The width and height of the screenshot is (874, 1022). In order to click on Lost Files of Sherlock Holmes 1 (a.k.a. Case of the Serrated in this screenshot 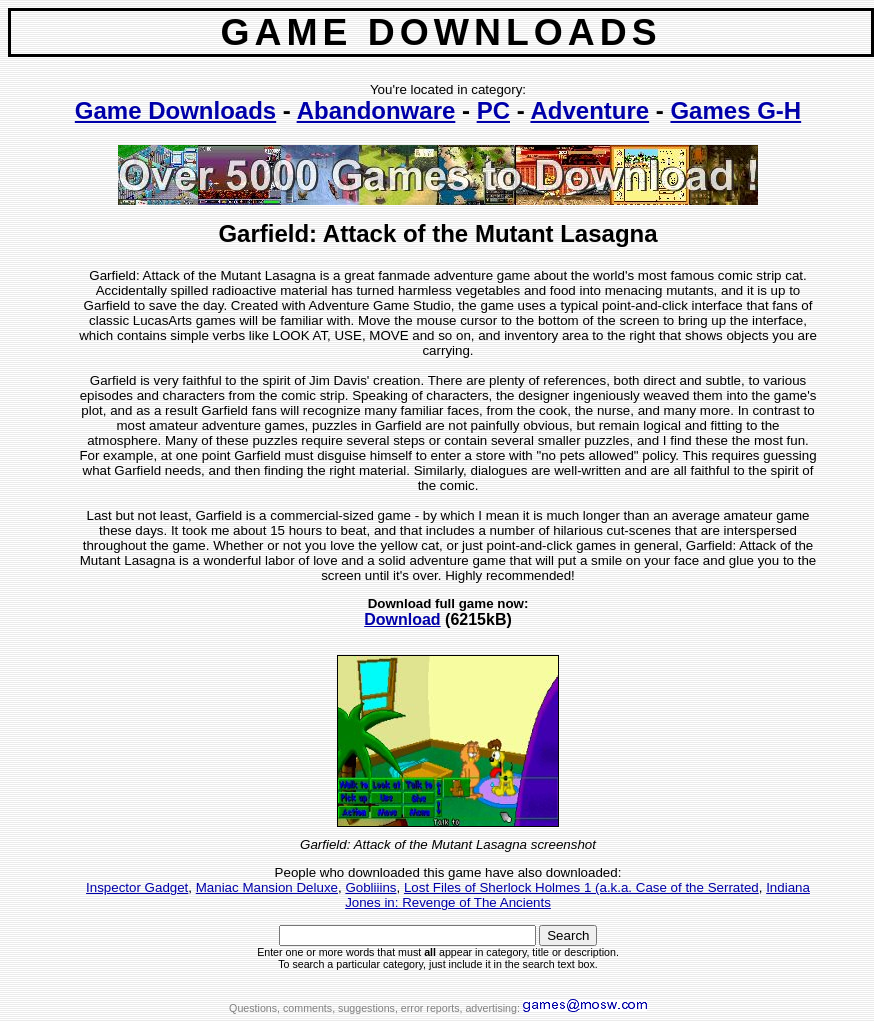, I will do `click(581, 887)`.